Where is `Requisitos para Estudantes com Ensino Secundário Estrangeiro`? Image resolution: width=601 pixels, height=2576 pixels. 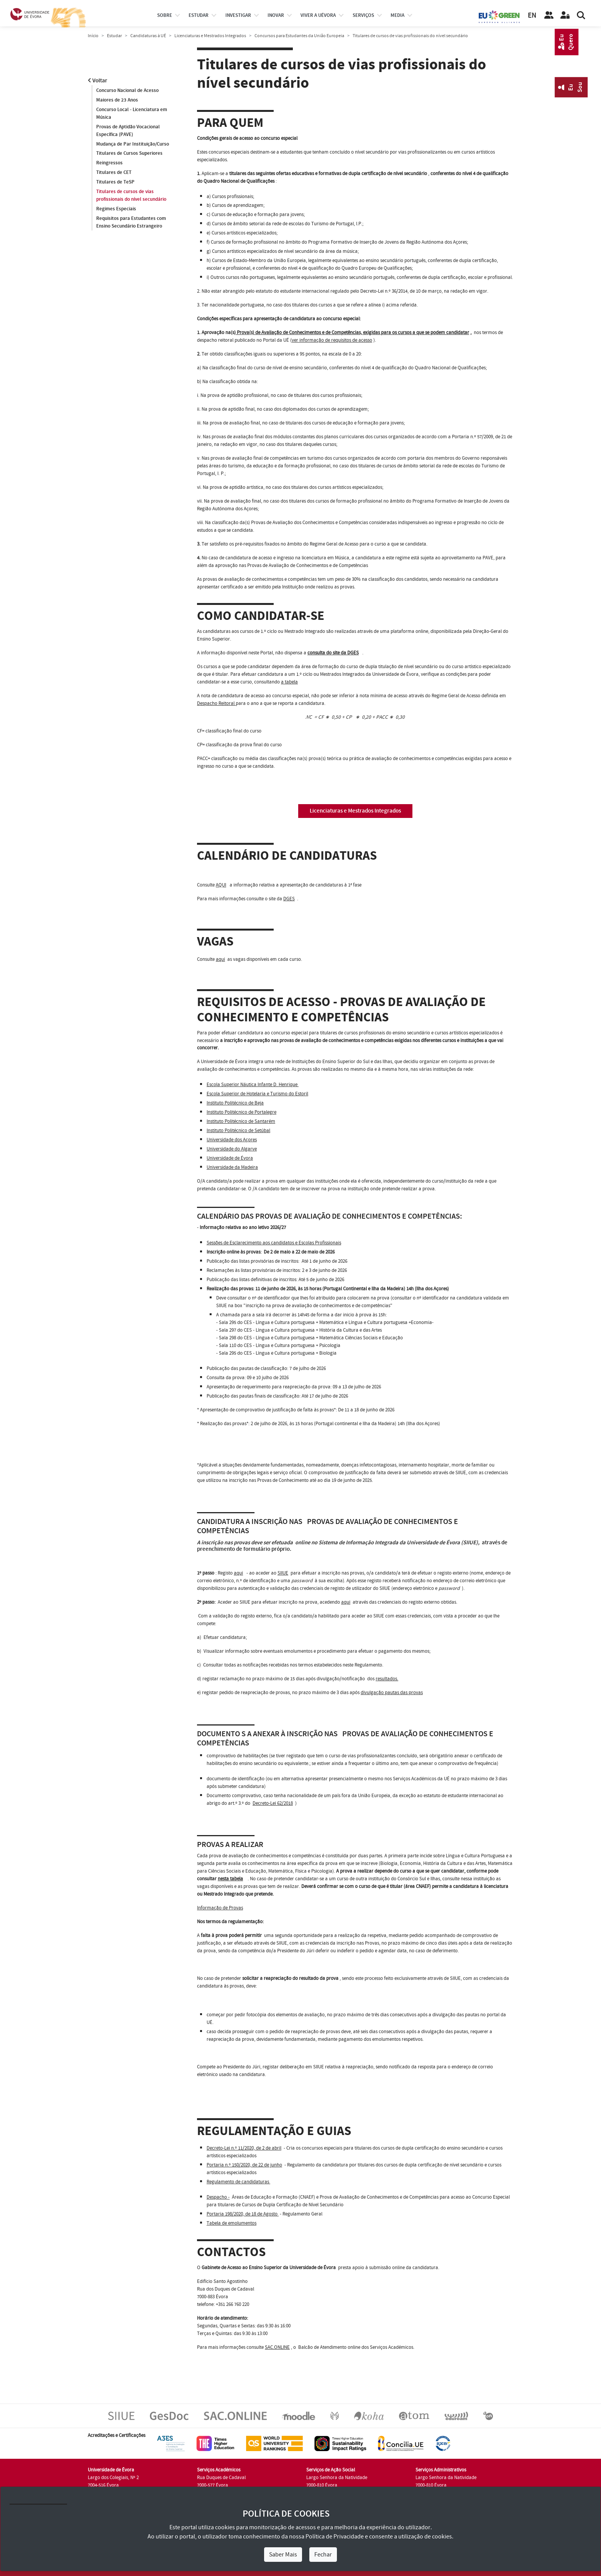 Requisitos para Estudantes com Ensino Secundário Estrangeiro is located at coordinates (131, 222).